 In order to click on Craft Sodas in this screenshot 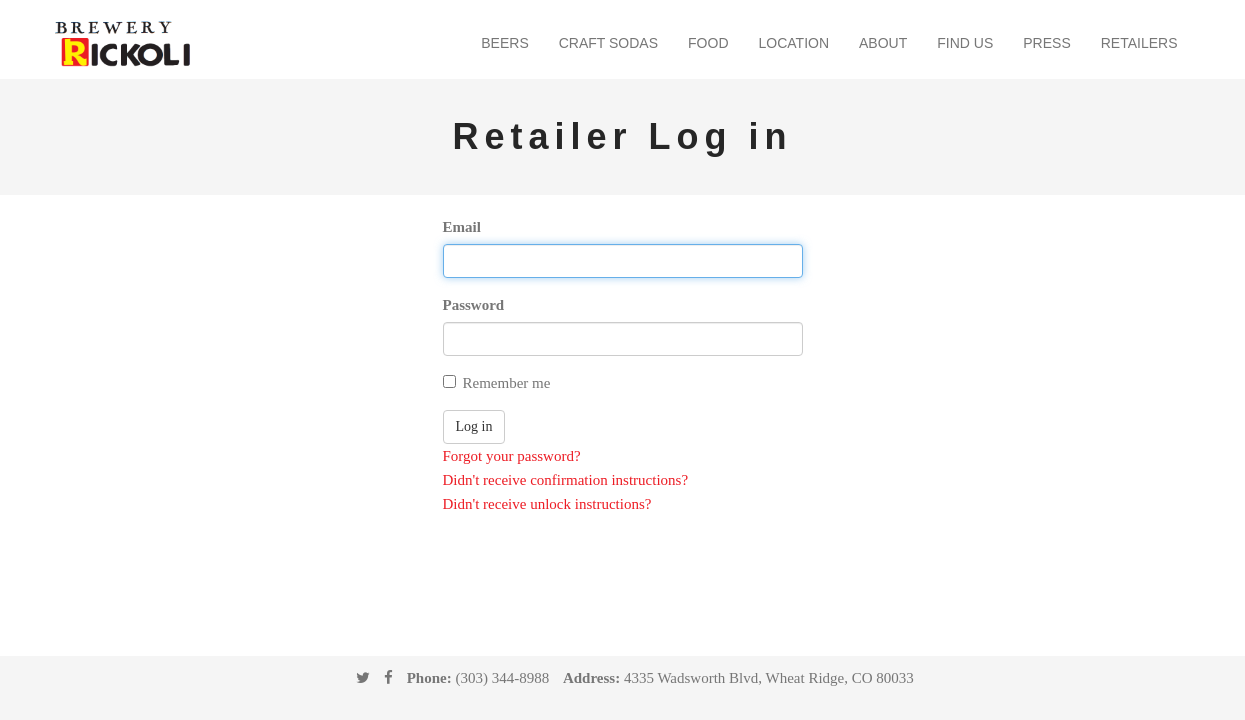, I will do `click(608, 43)`.